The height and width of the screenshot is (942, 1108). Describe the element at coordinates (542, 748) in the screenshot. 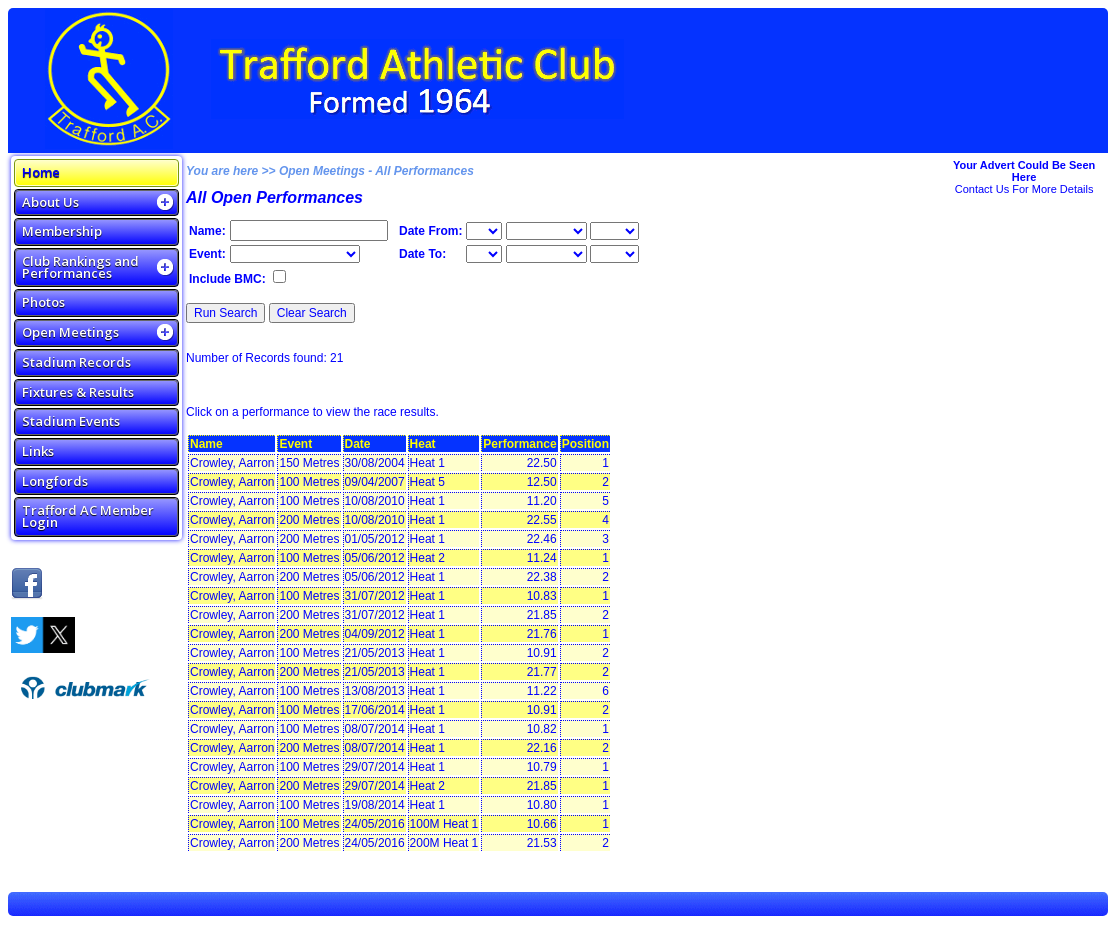

I see `22.16` at that location.